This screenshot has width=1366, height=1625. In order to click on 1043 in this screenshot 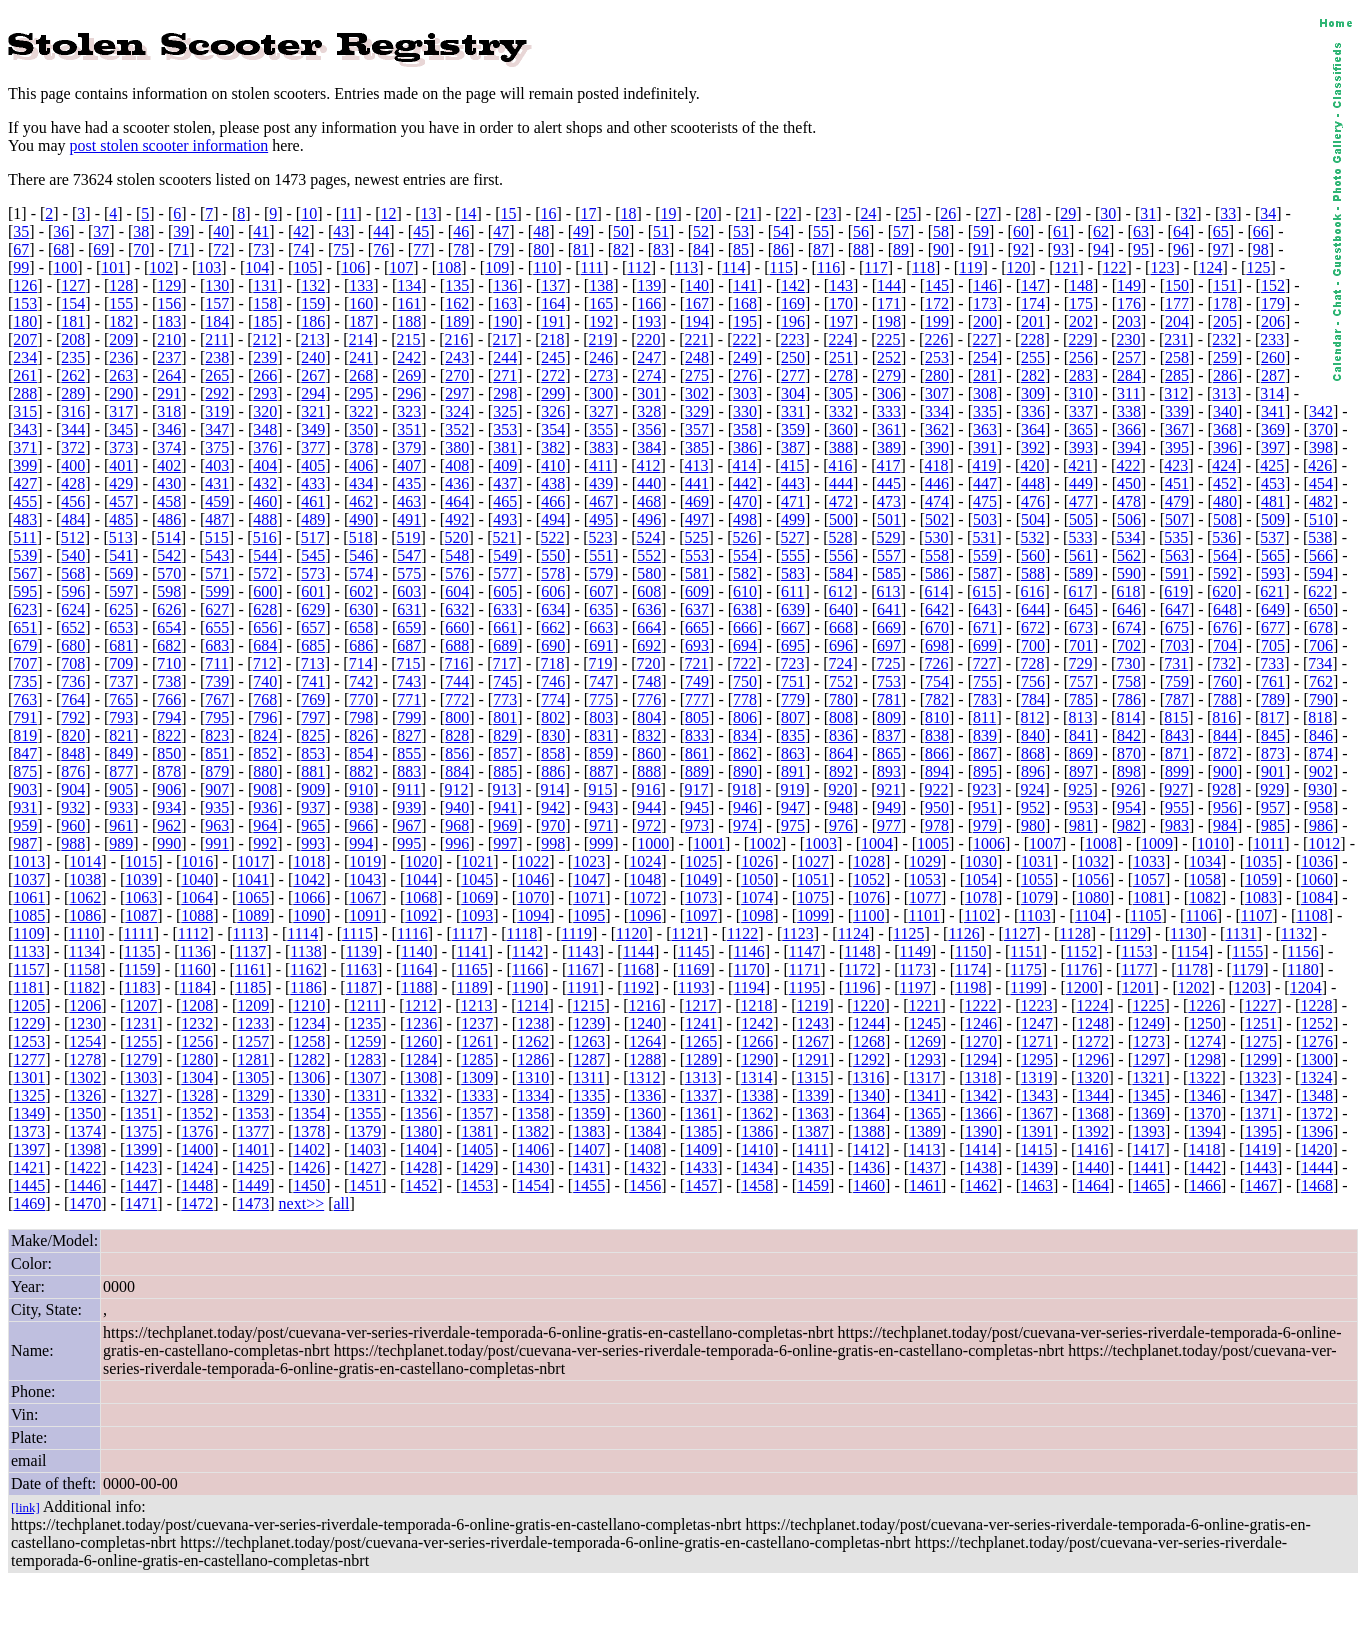, I will do `click(365, 879)`.